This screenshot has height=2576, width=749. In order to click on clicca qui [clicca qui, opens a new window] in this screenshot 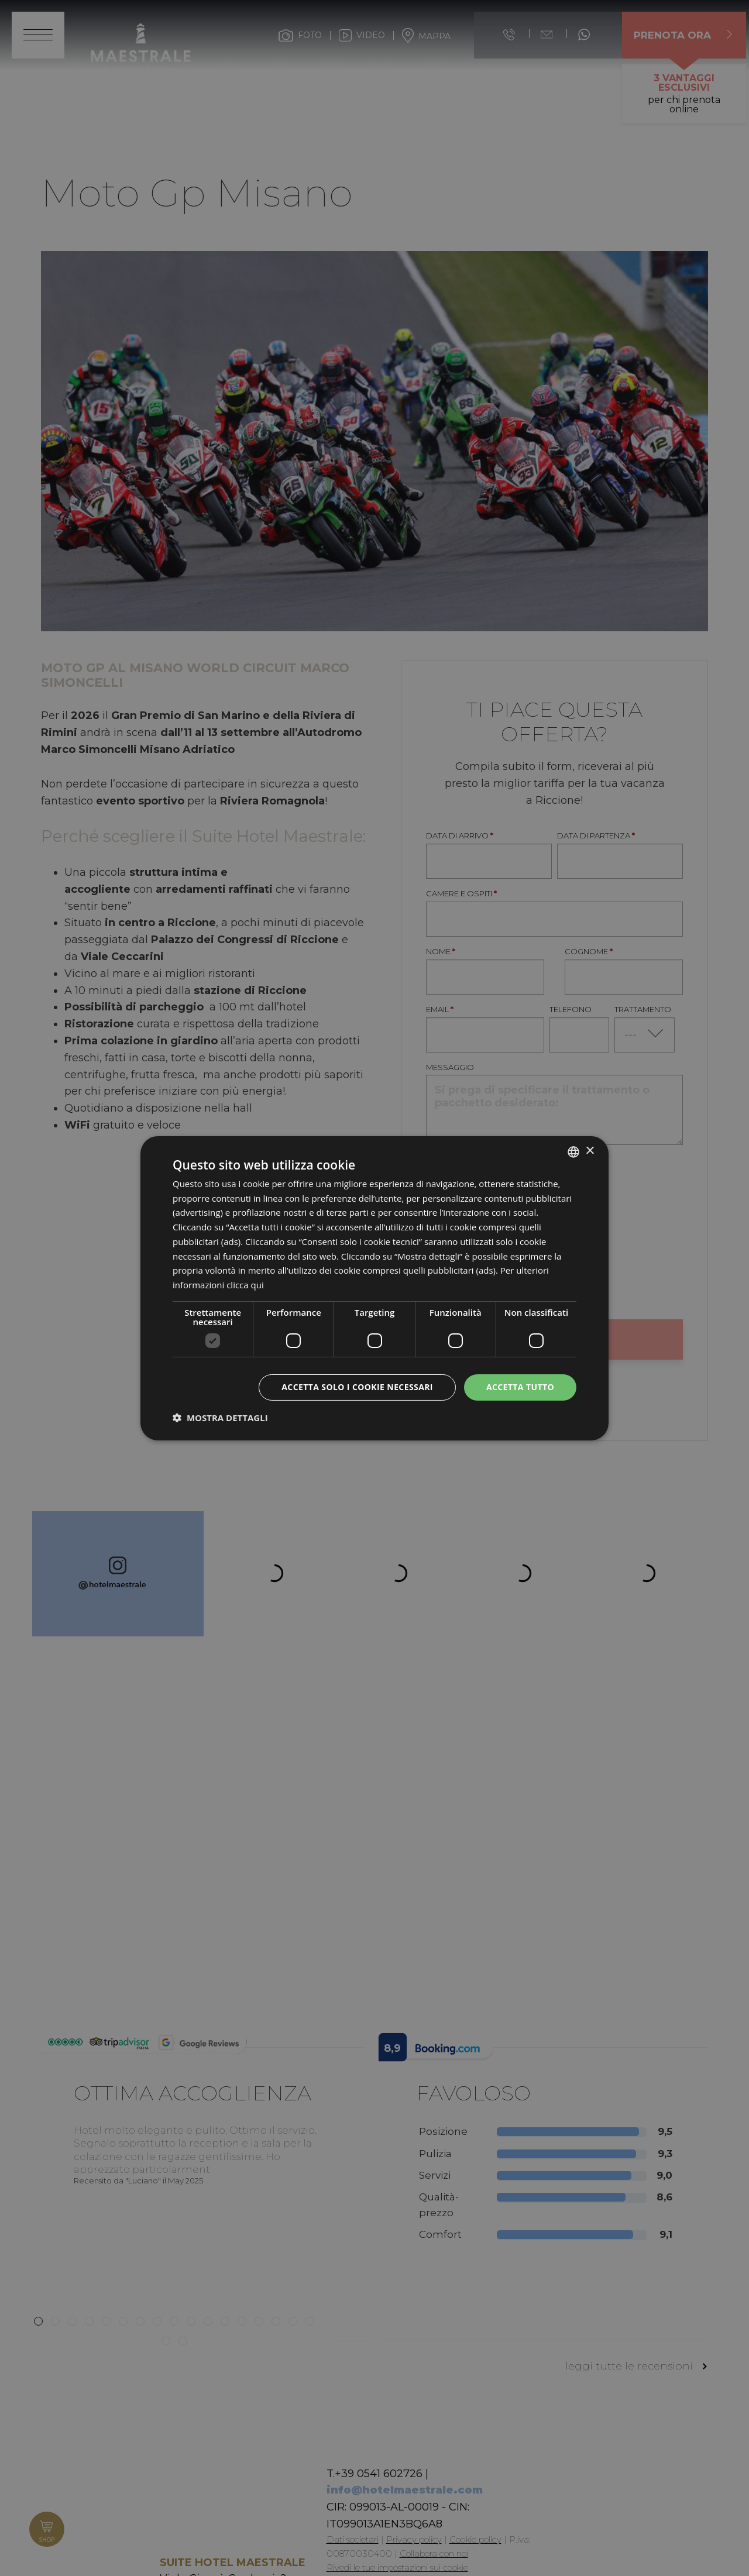, I will do `click(245, 1285)`.